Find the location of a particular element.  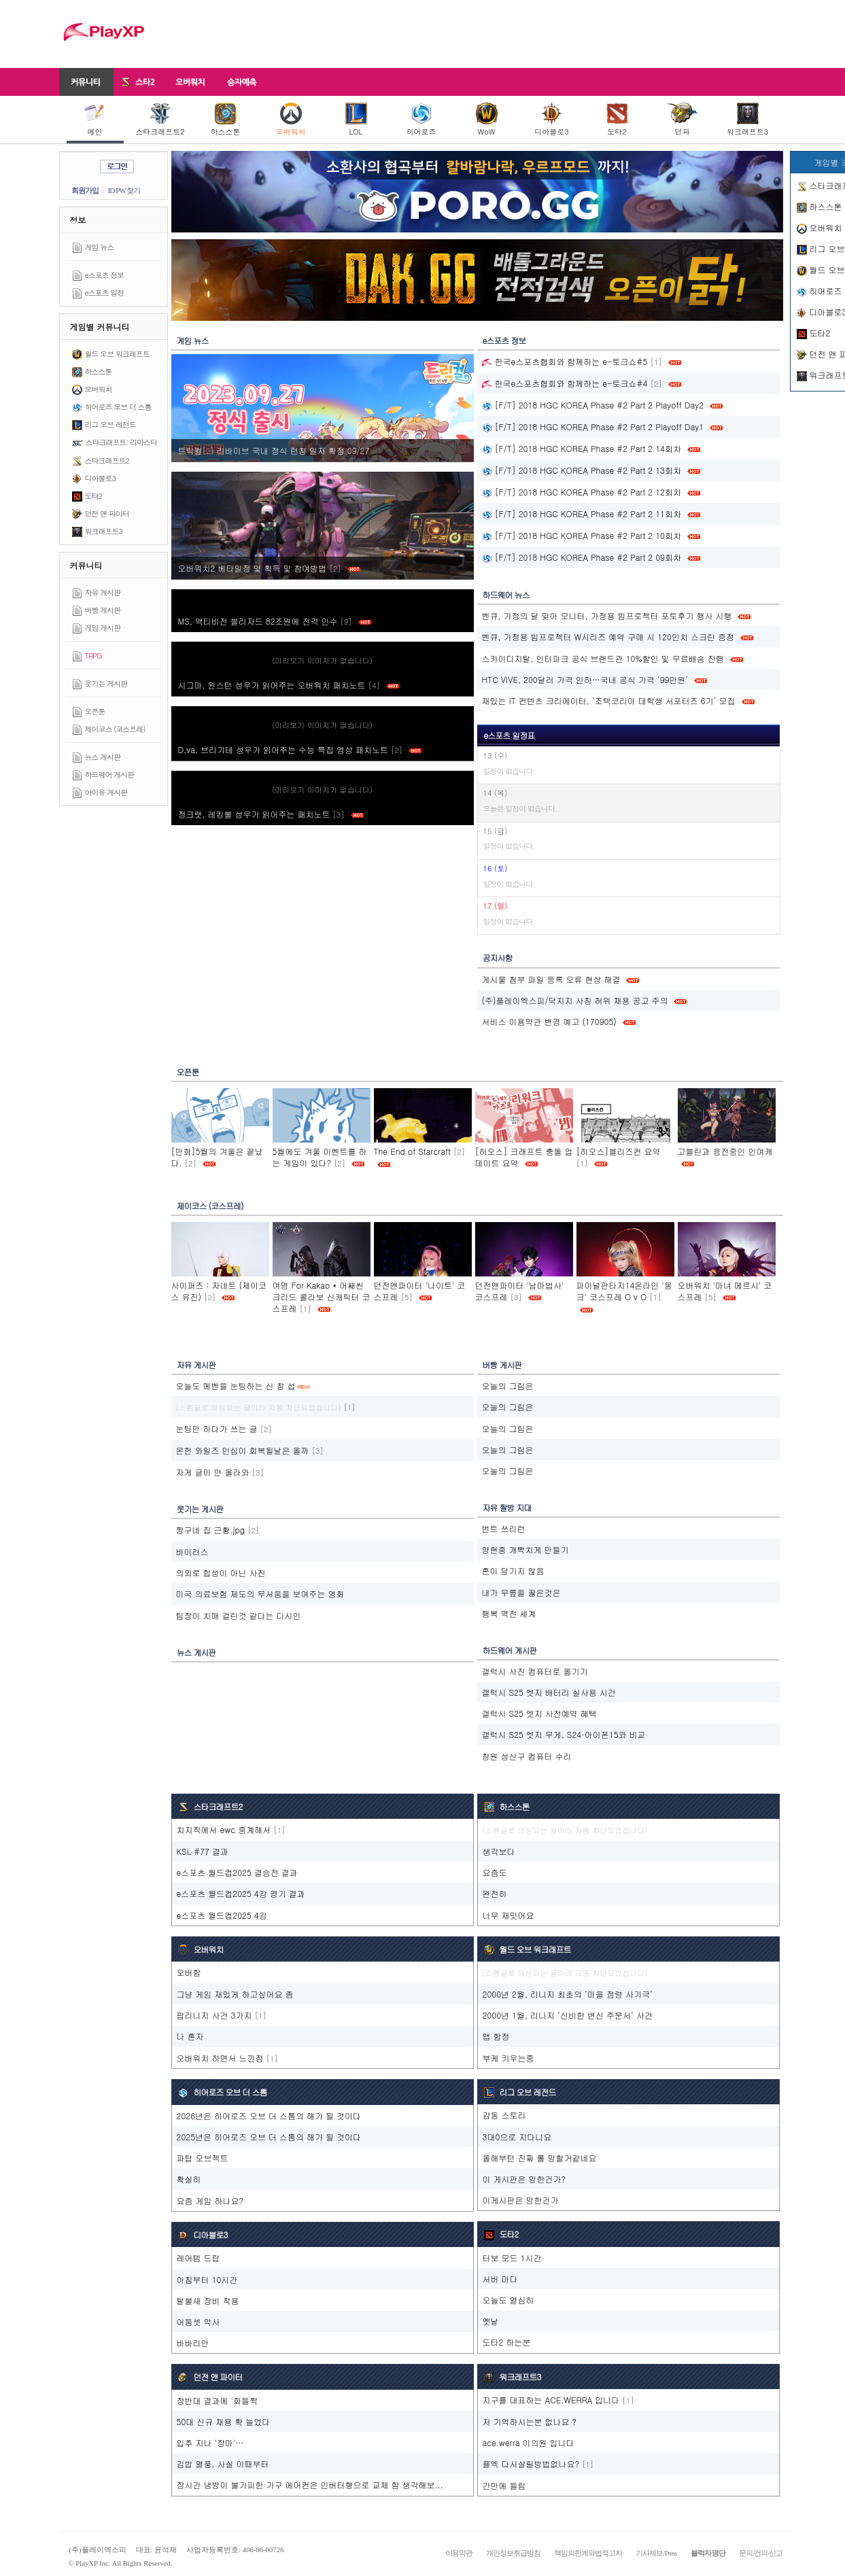

갤럭시 S25 엣지 무게, S24·아이폰15와 비교 is located at coordinates (564, 1734).